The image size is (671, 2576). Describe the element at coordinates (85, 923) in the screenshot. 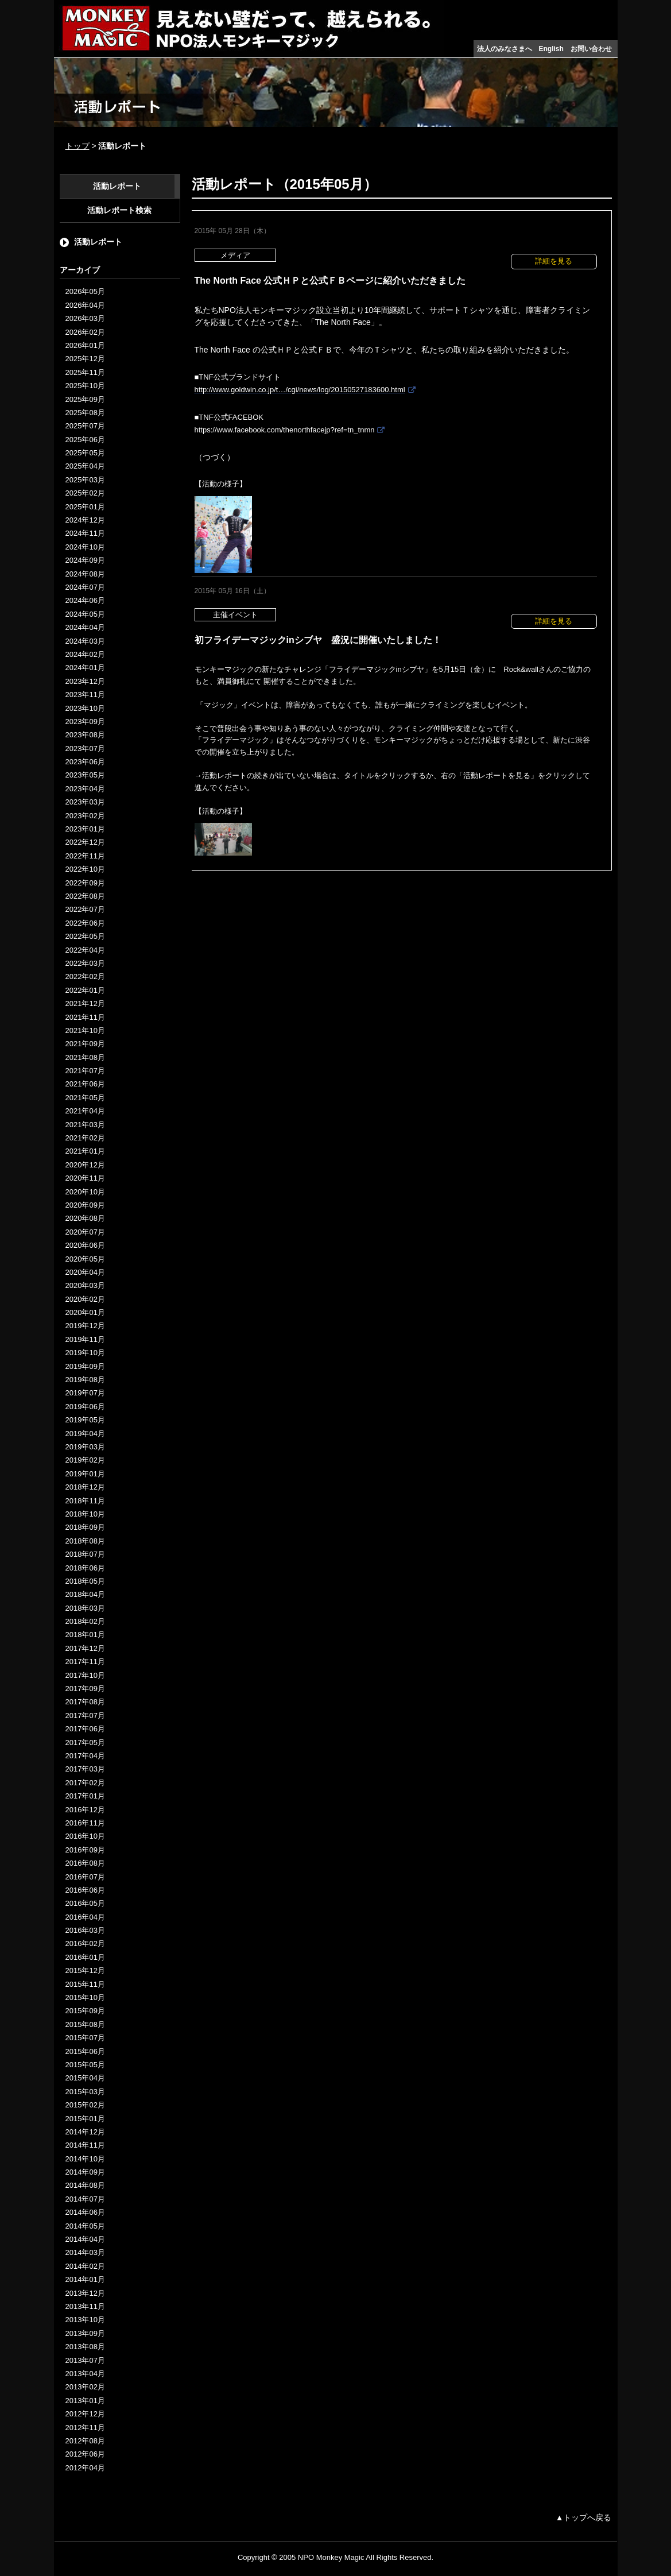

I see `2022年06月` at that location.